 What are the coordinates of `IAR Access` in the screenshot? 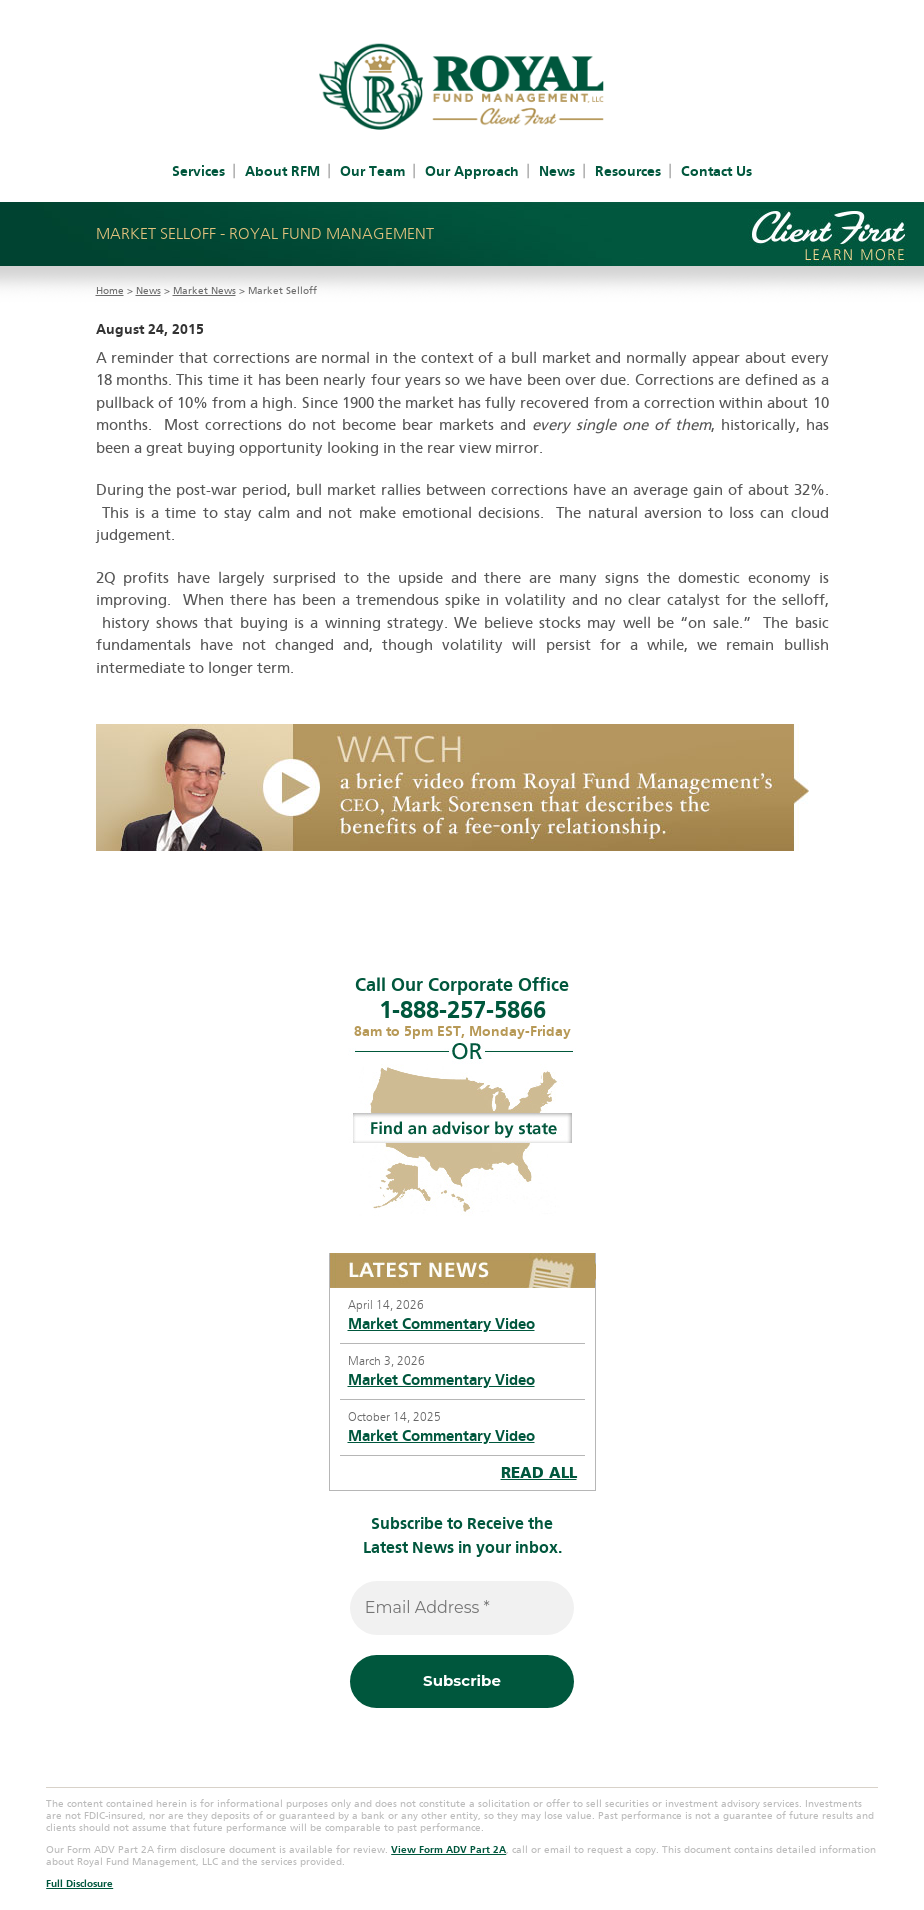 It's located at (538, 12).